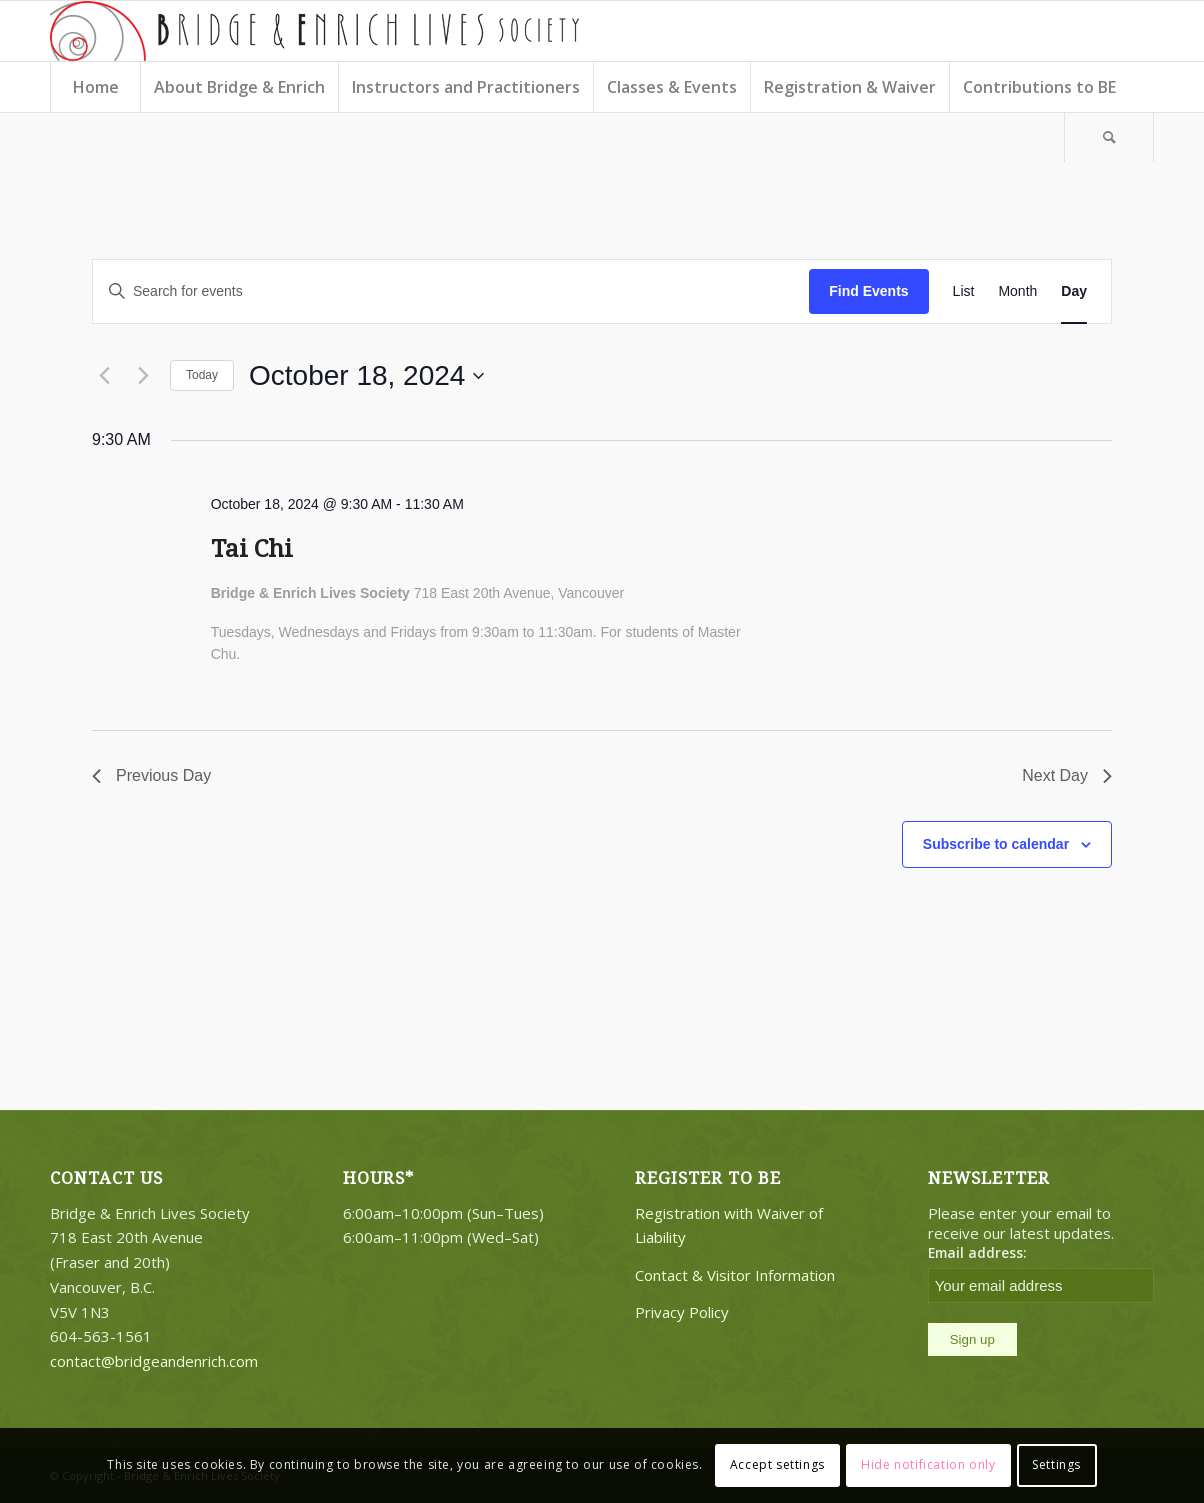  Describe the element at coordinates (928, 1464) in the screenshot. I see `Hide notification only` at that location.